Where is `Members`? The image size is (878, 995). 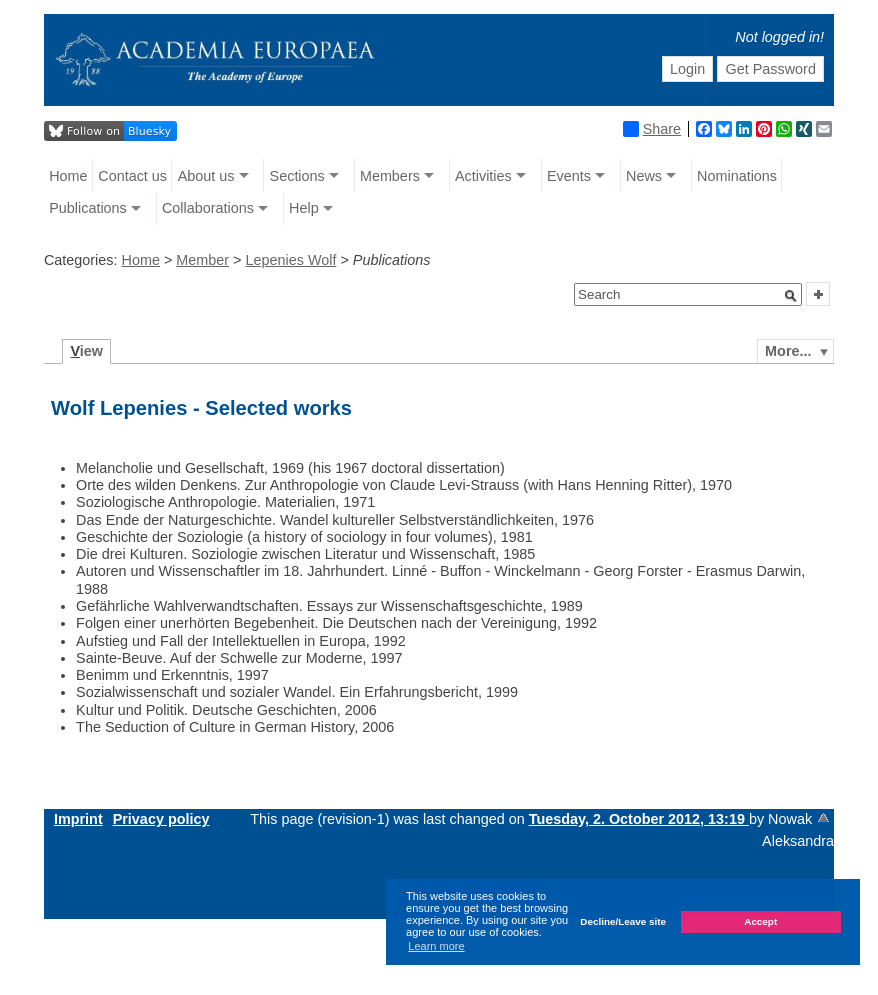
Members is located at coordinates (390, 176).